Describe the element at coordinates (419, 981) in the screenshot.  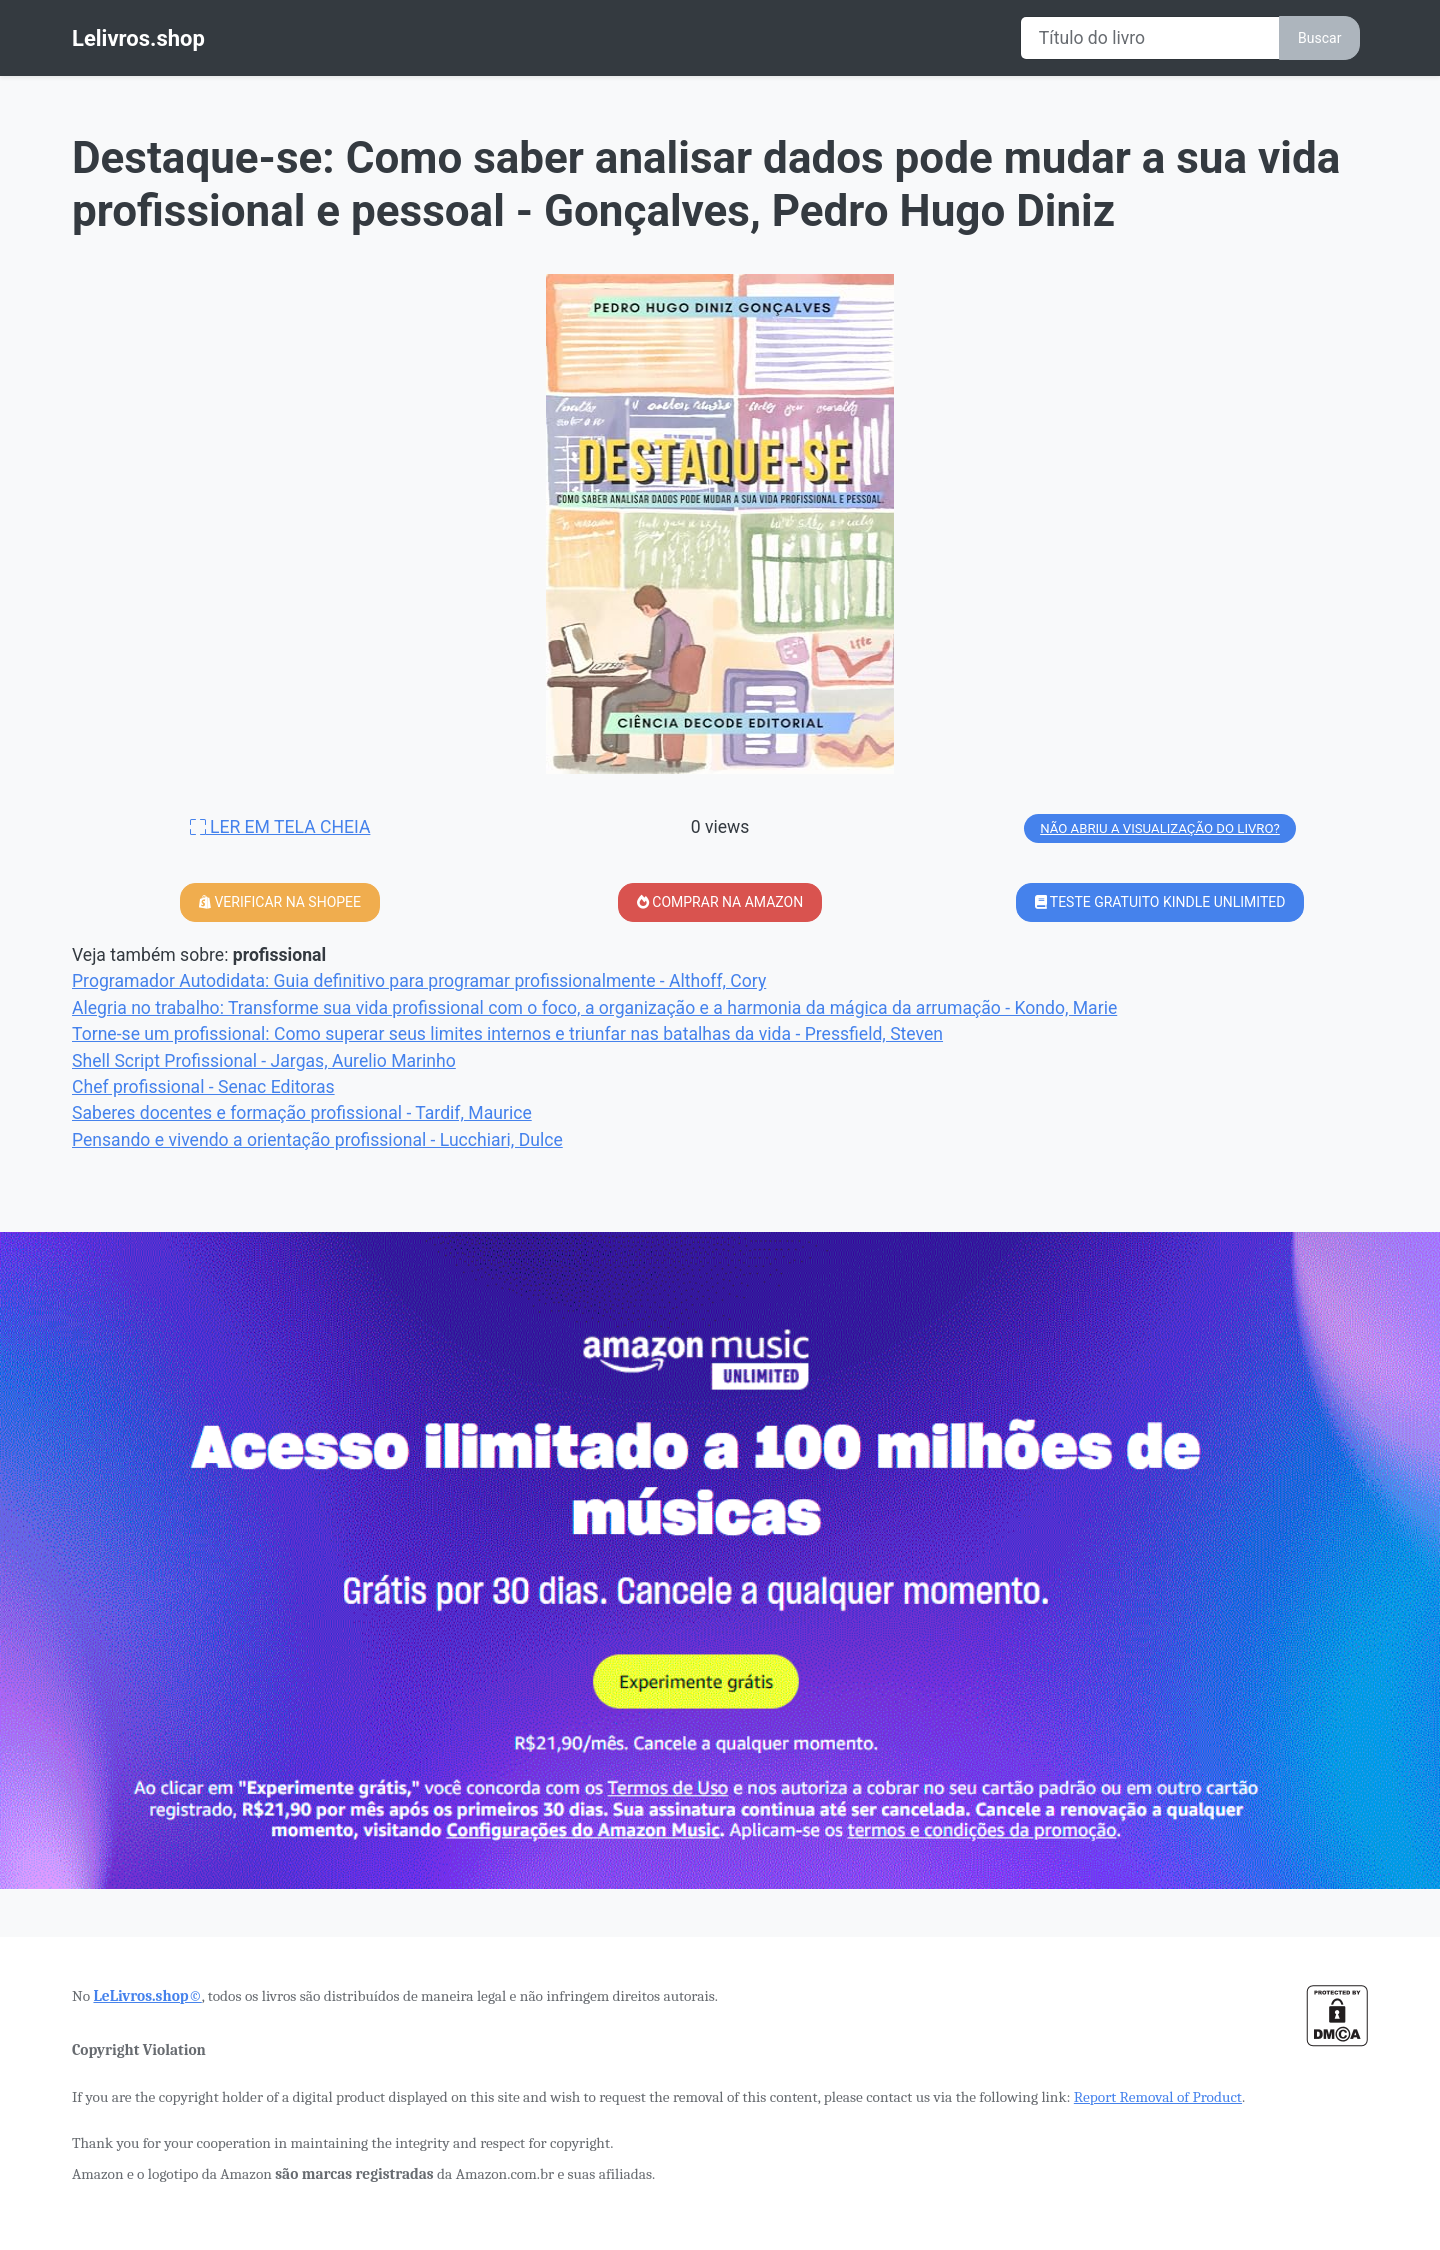
I see `Programador Autodidata: Guia definitivo para programar profissionalmente - Althoff, Cory` at that location.